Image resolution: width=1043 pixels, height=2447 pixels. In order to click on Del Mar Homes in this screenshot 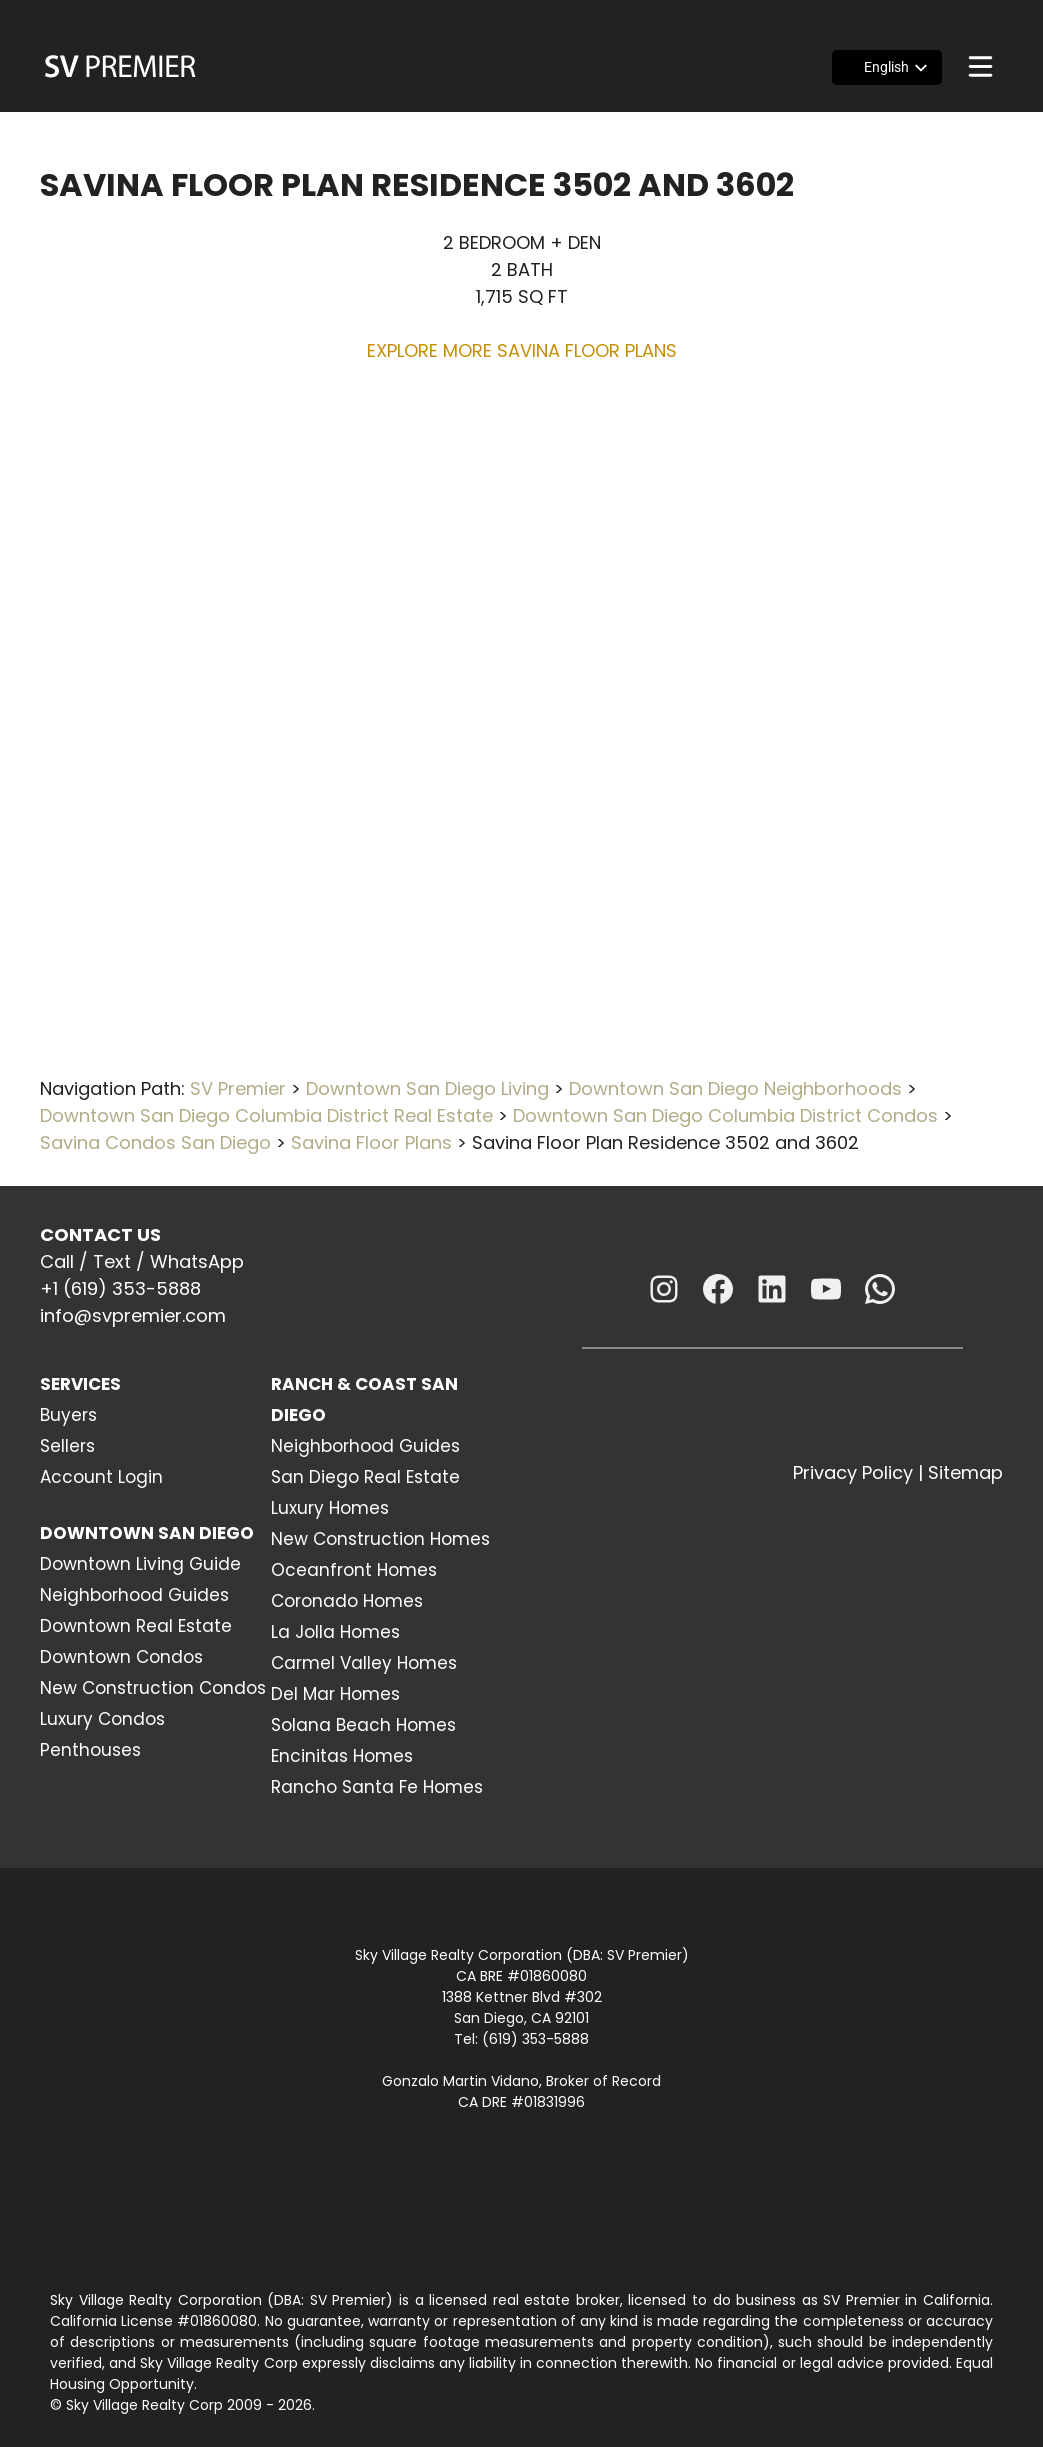, I will do `click(335, 1694)`.